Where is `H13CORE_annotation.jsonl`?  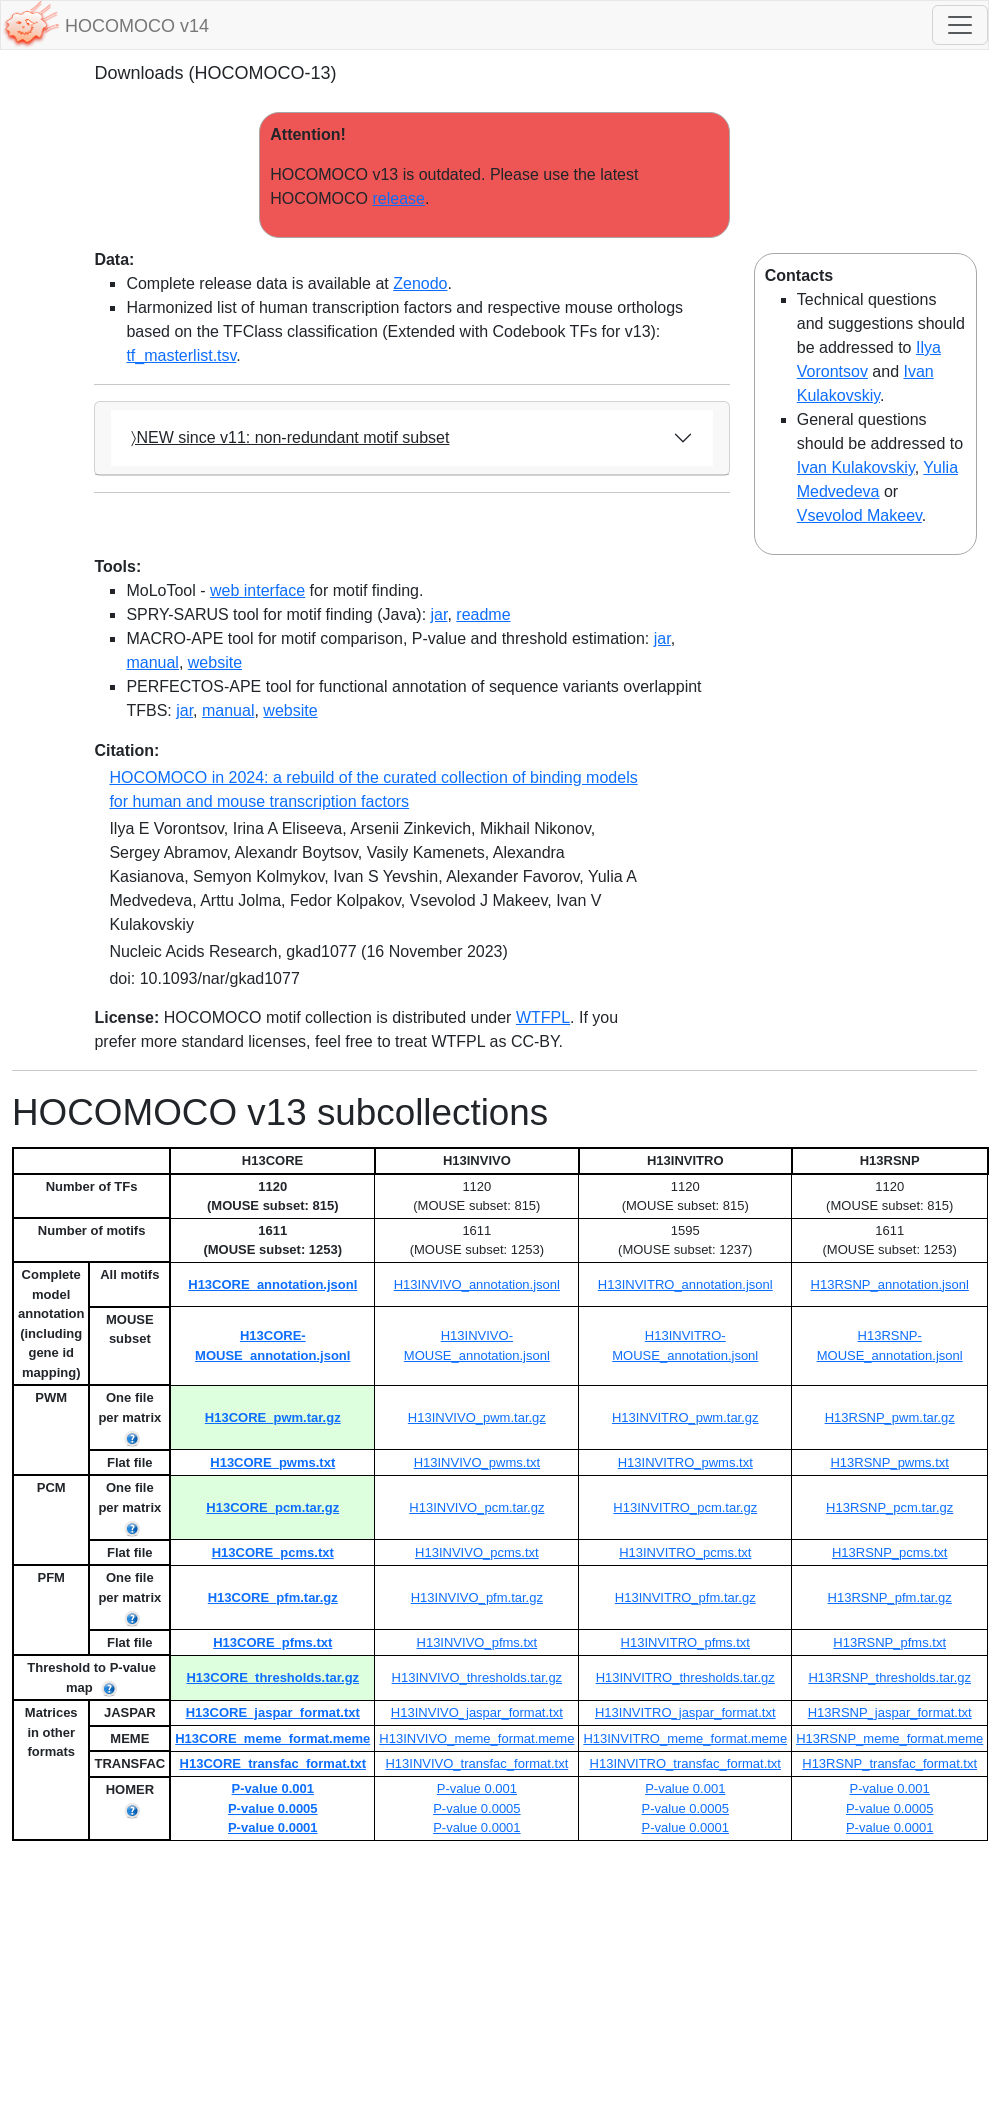
H13CORE_annotation.jsonl is located at coordinates (272, 1284).